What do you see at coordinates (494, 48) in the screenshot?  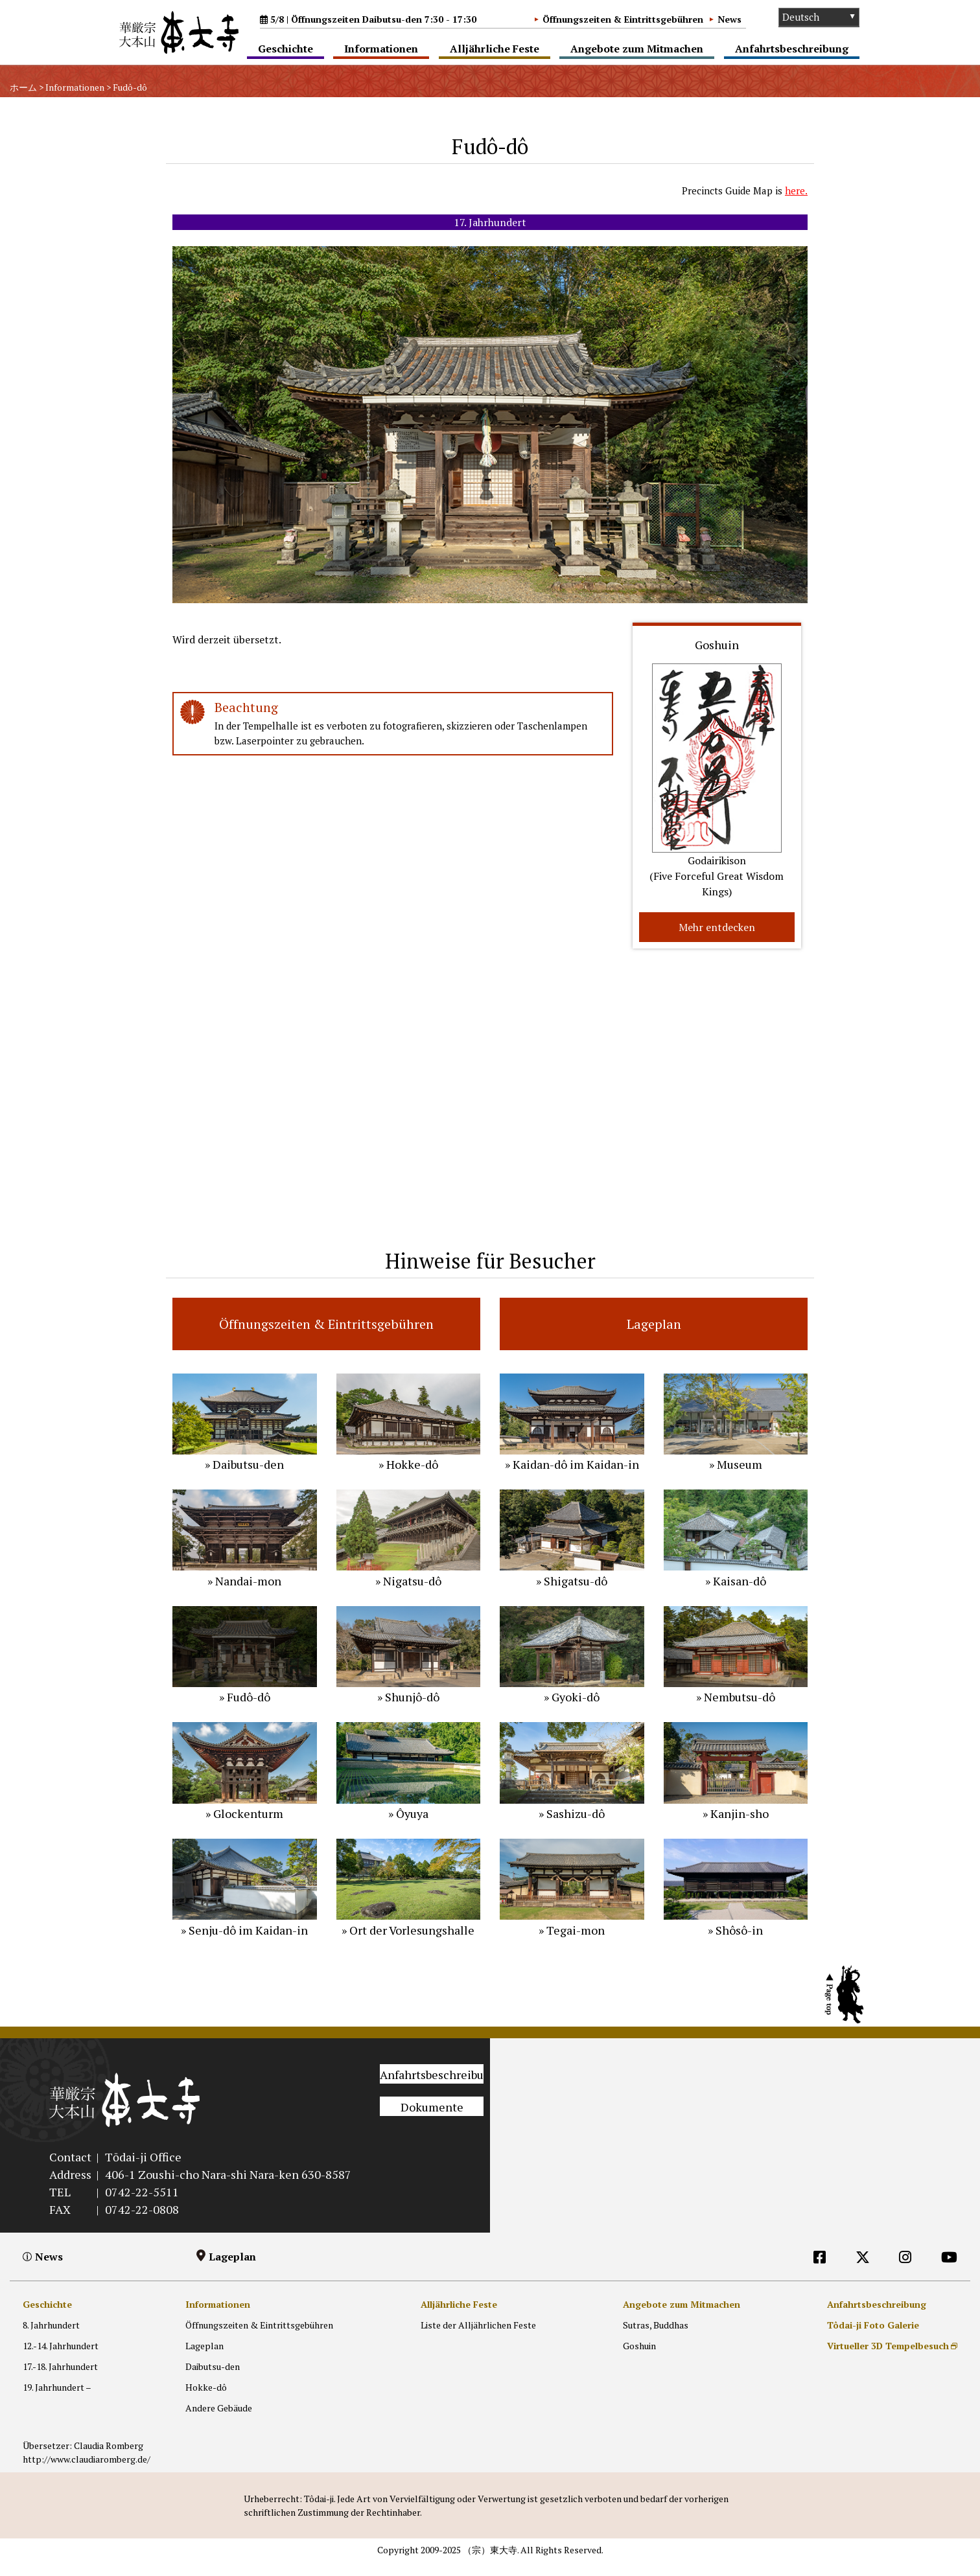 I see `Alljährliche Feste` at bounding box center [494, 48].